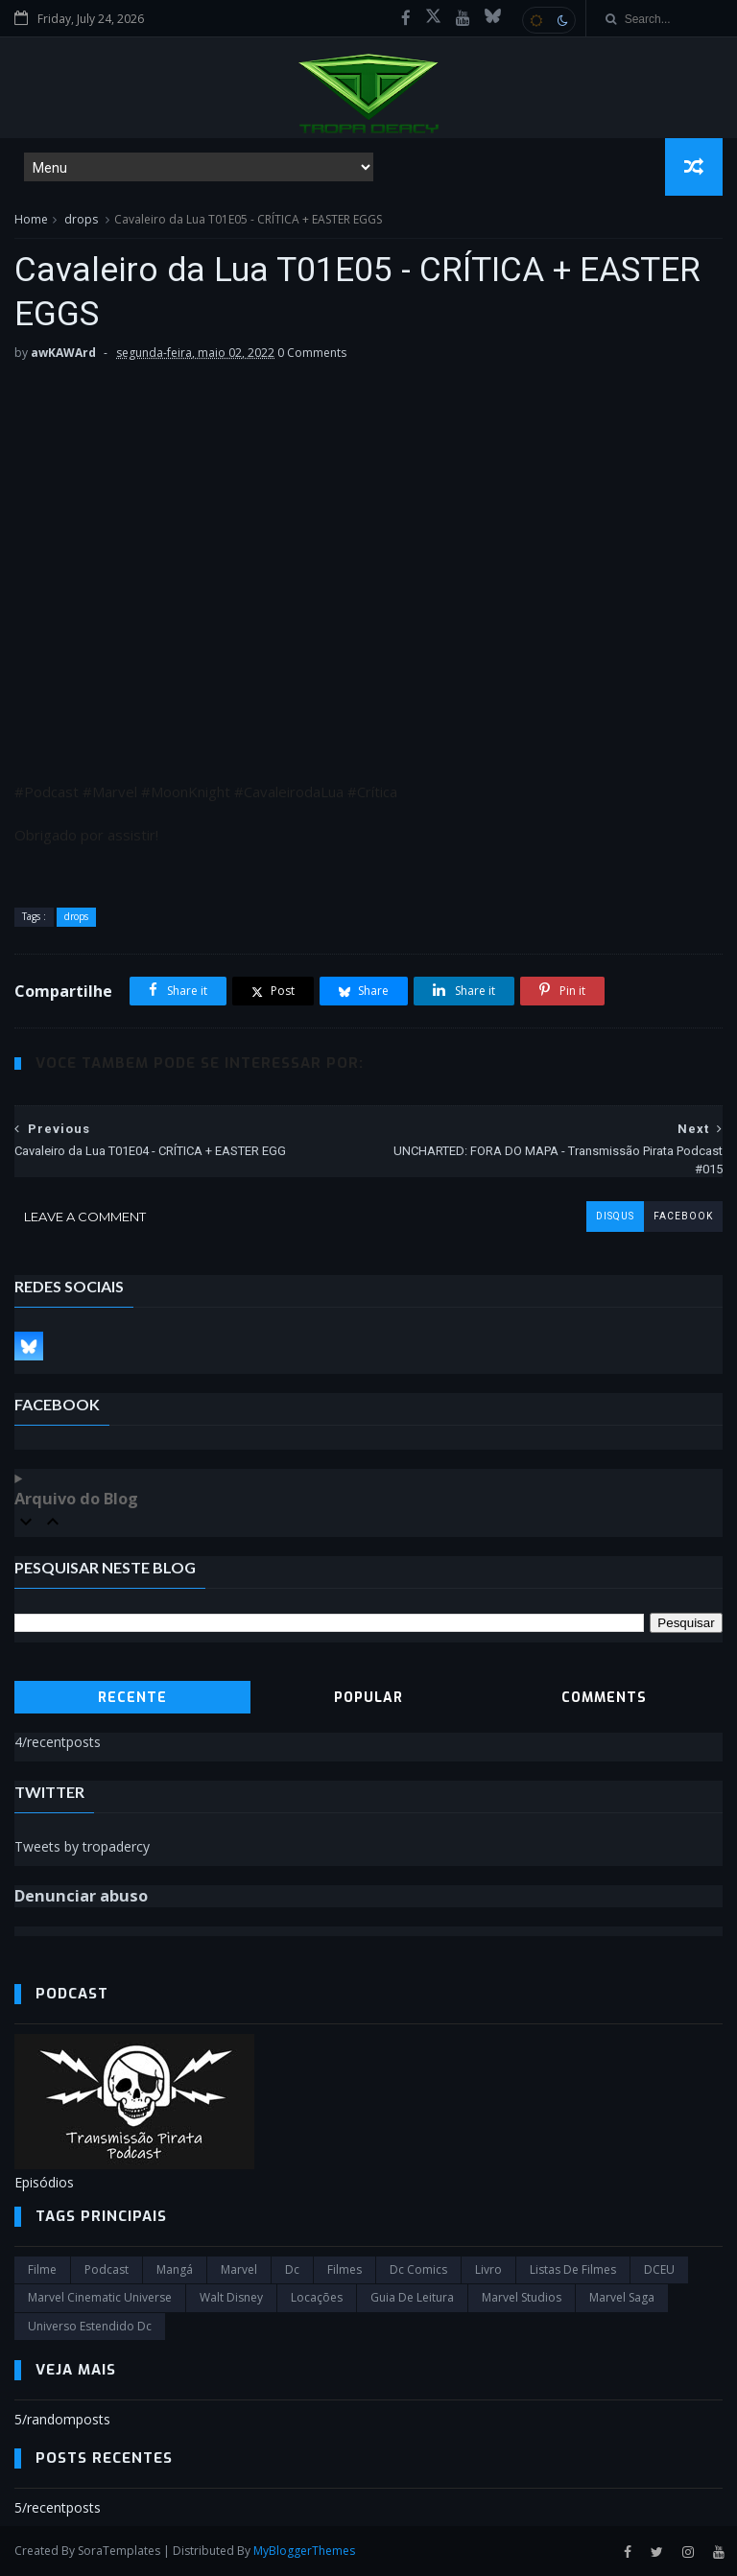 The height and width of the screenshot is (2576, 737). Describe the element at coordinates (659, 2269) in the screenshot. I see `DCEU` at that location.